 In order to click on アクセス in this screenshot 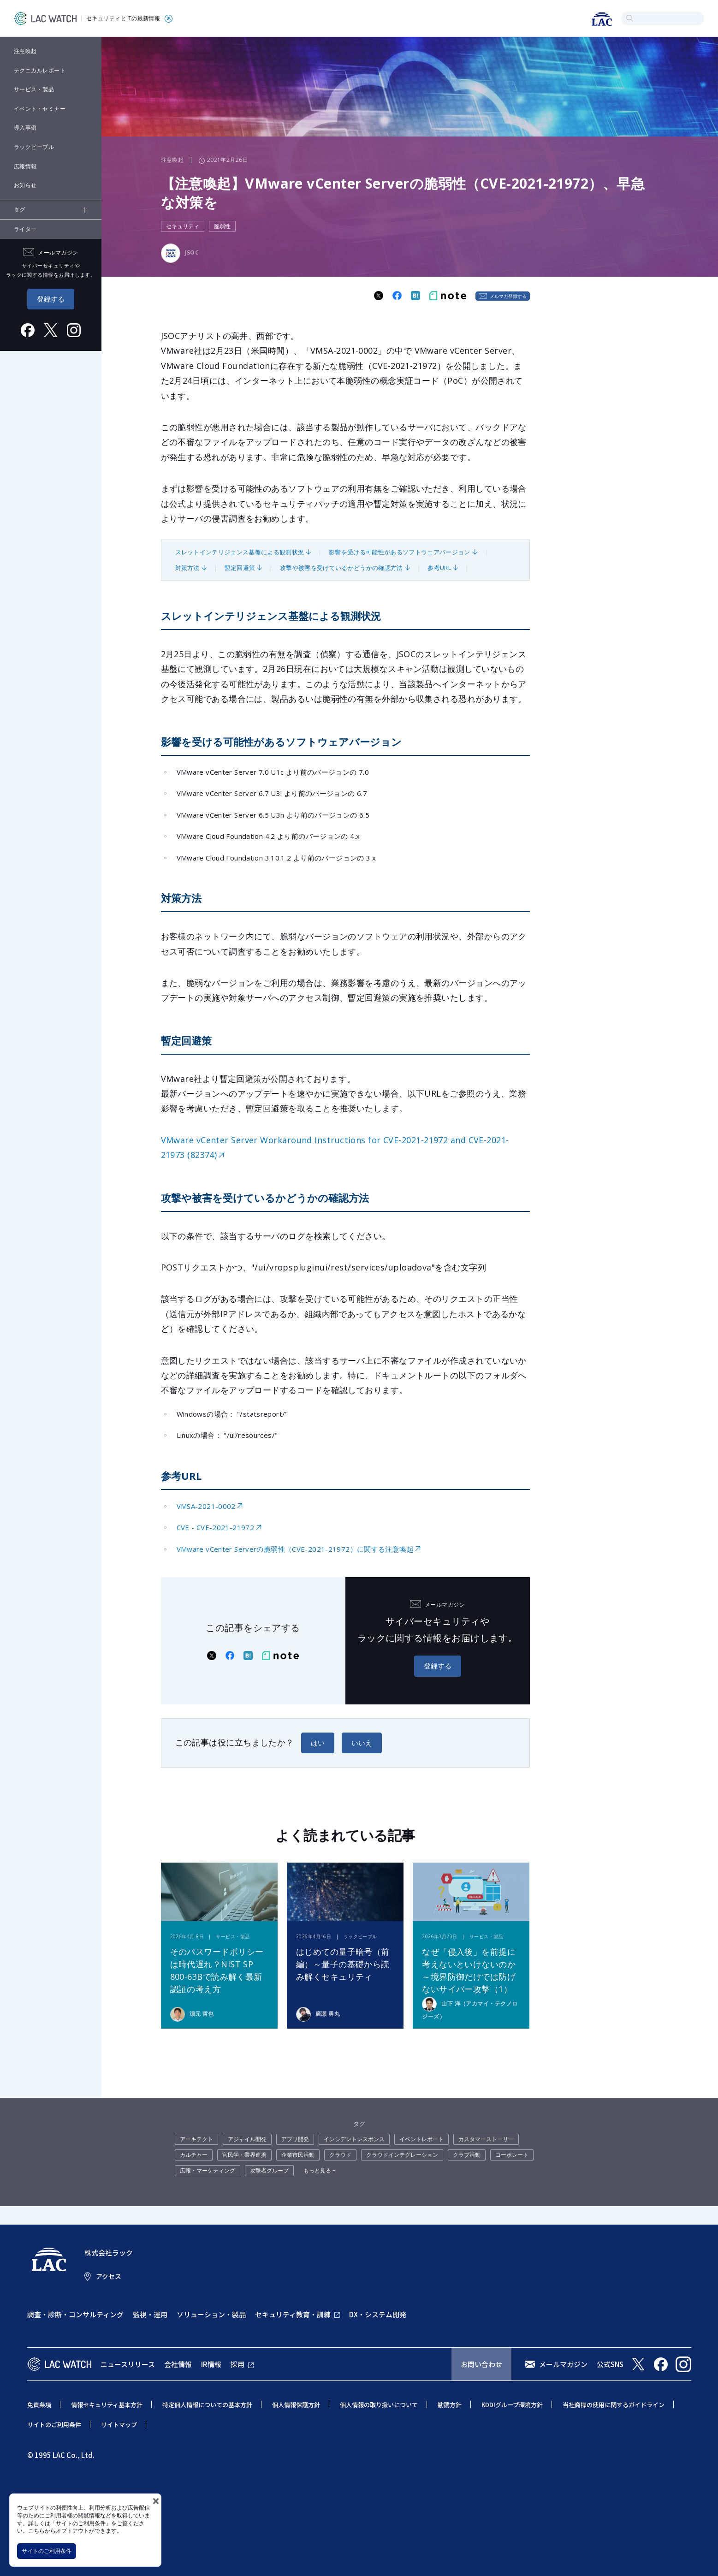, I will do `click(108, 2276)`.